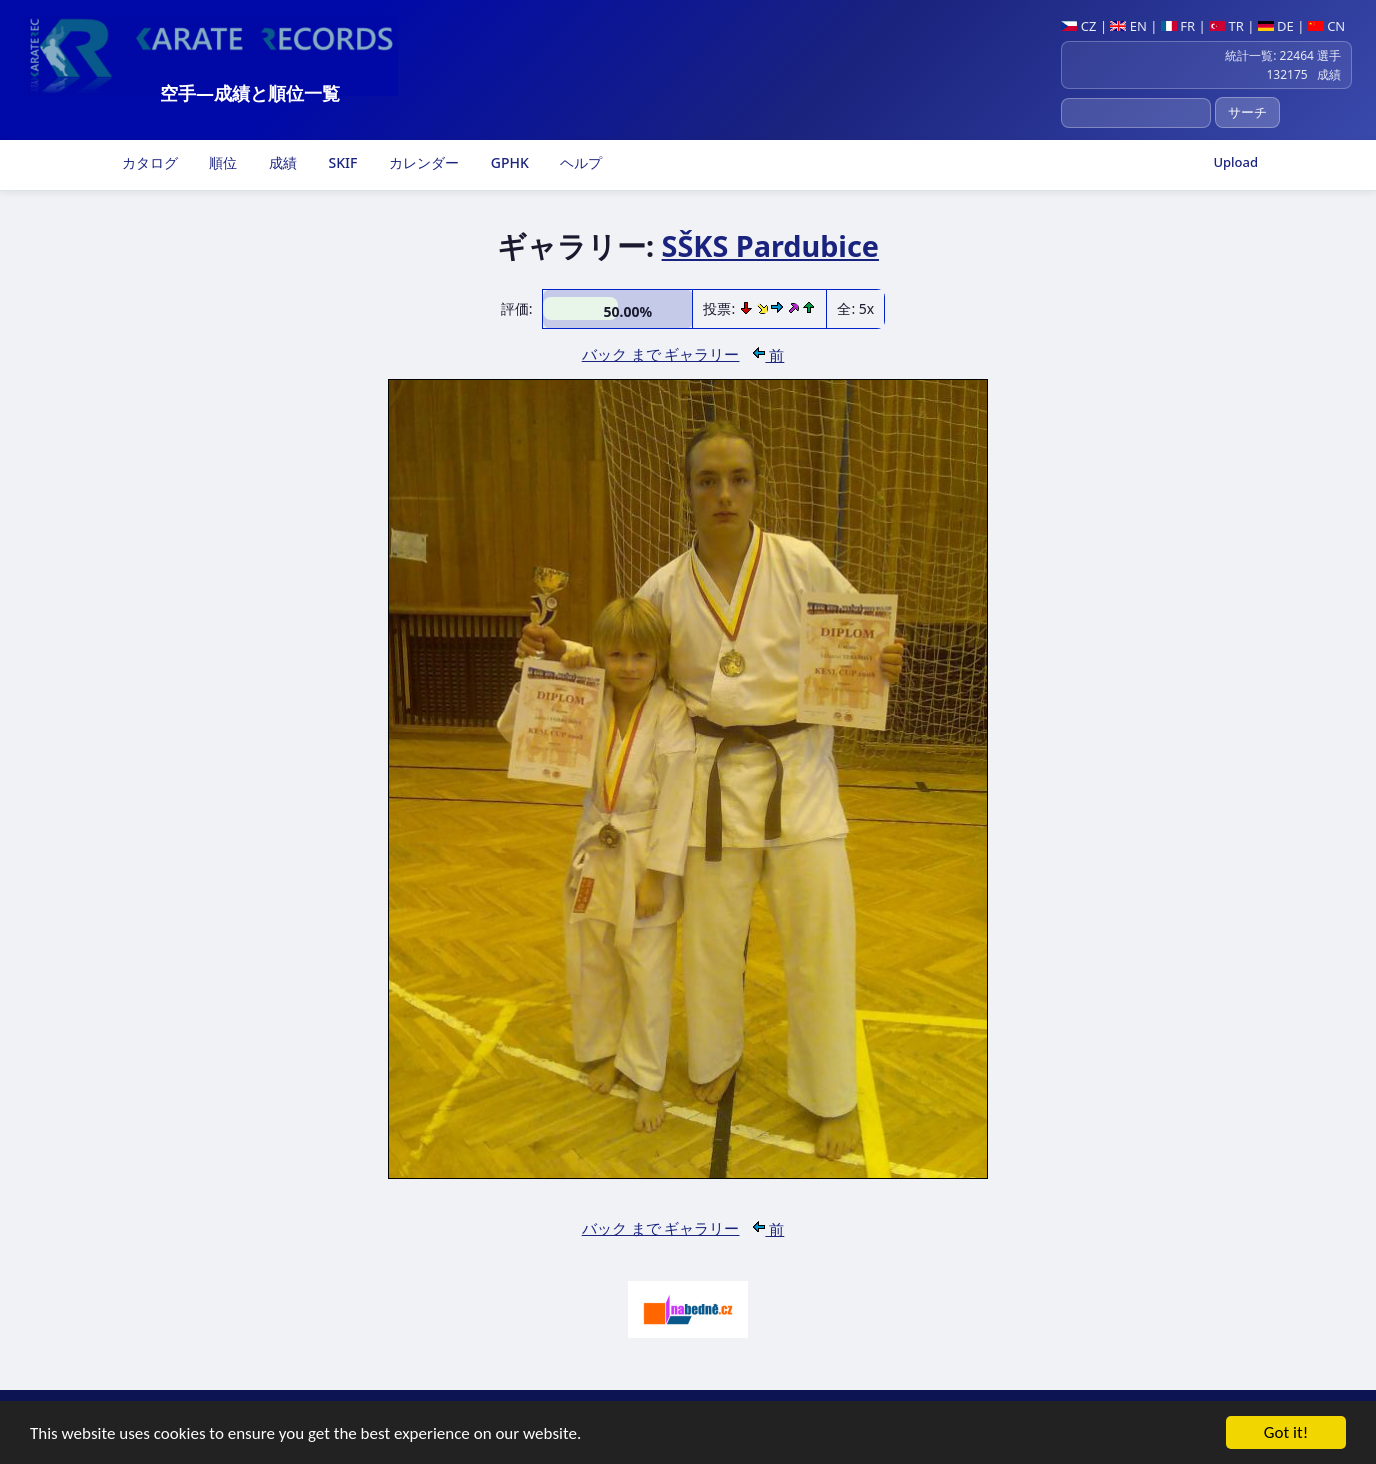  I want to click on SŠKS Pardubice, so click(770, 245).